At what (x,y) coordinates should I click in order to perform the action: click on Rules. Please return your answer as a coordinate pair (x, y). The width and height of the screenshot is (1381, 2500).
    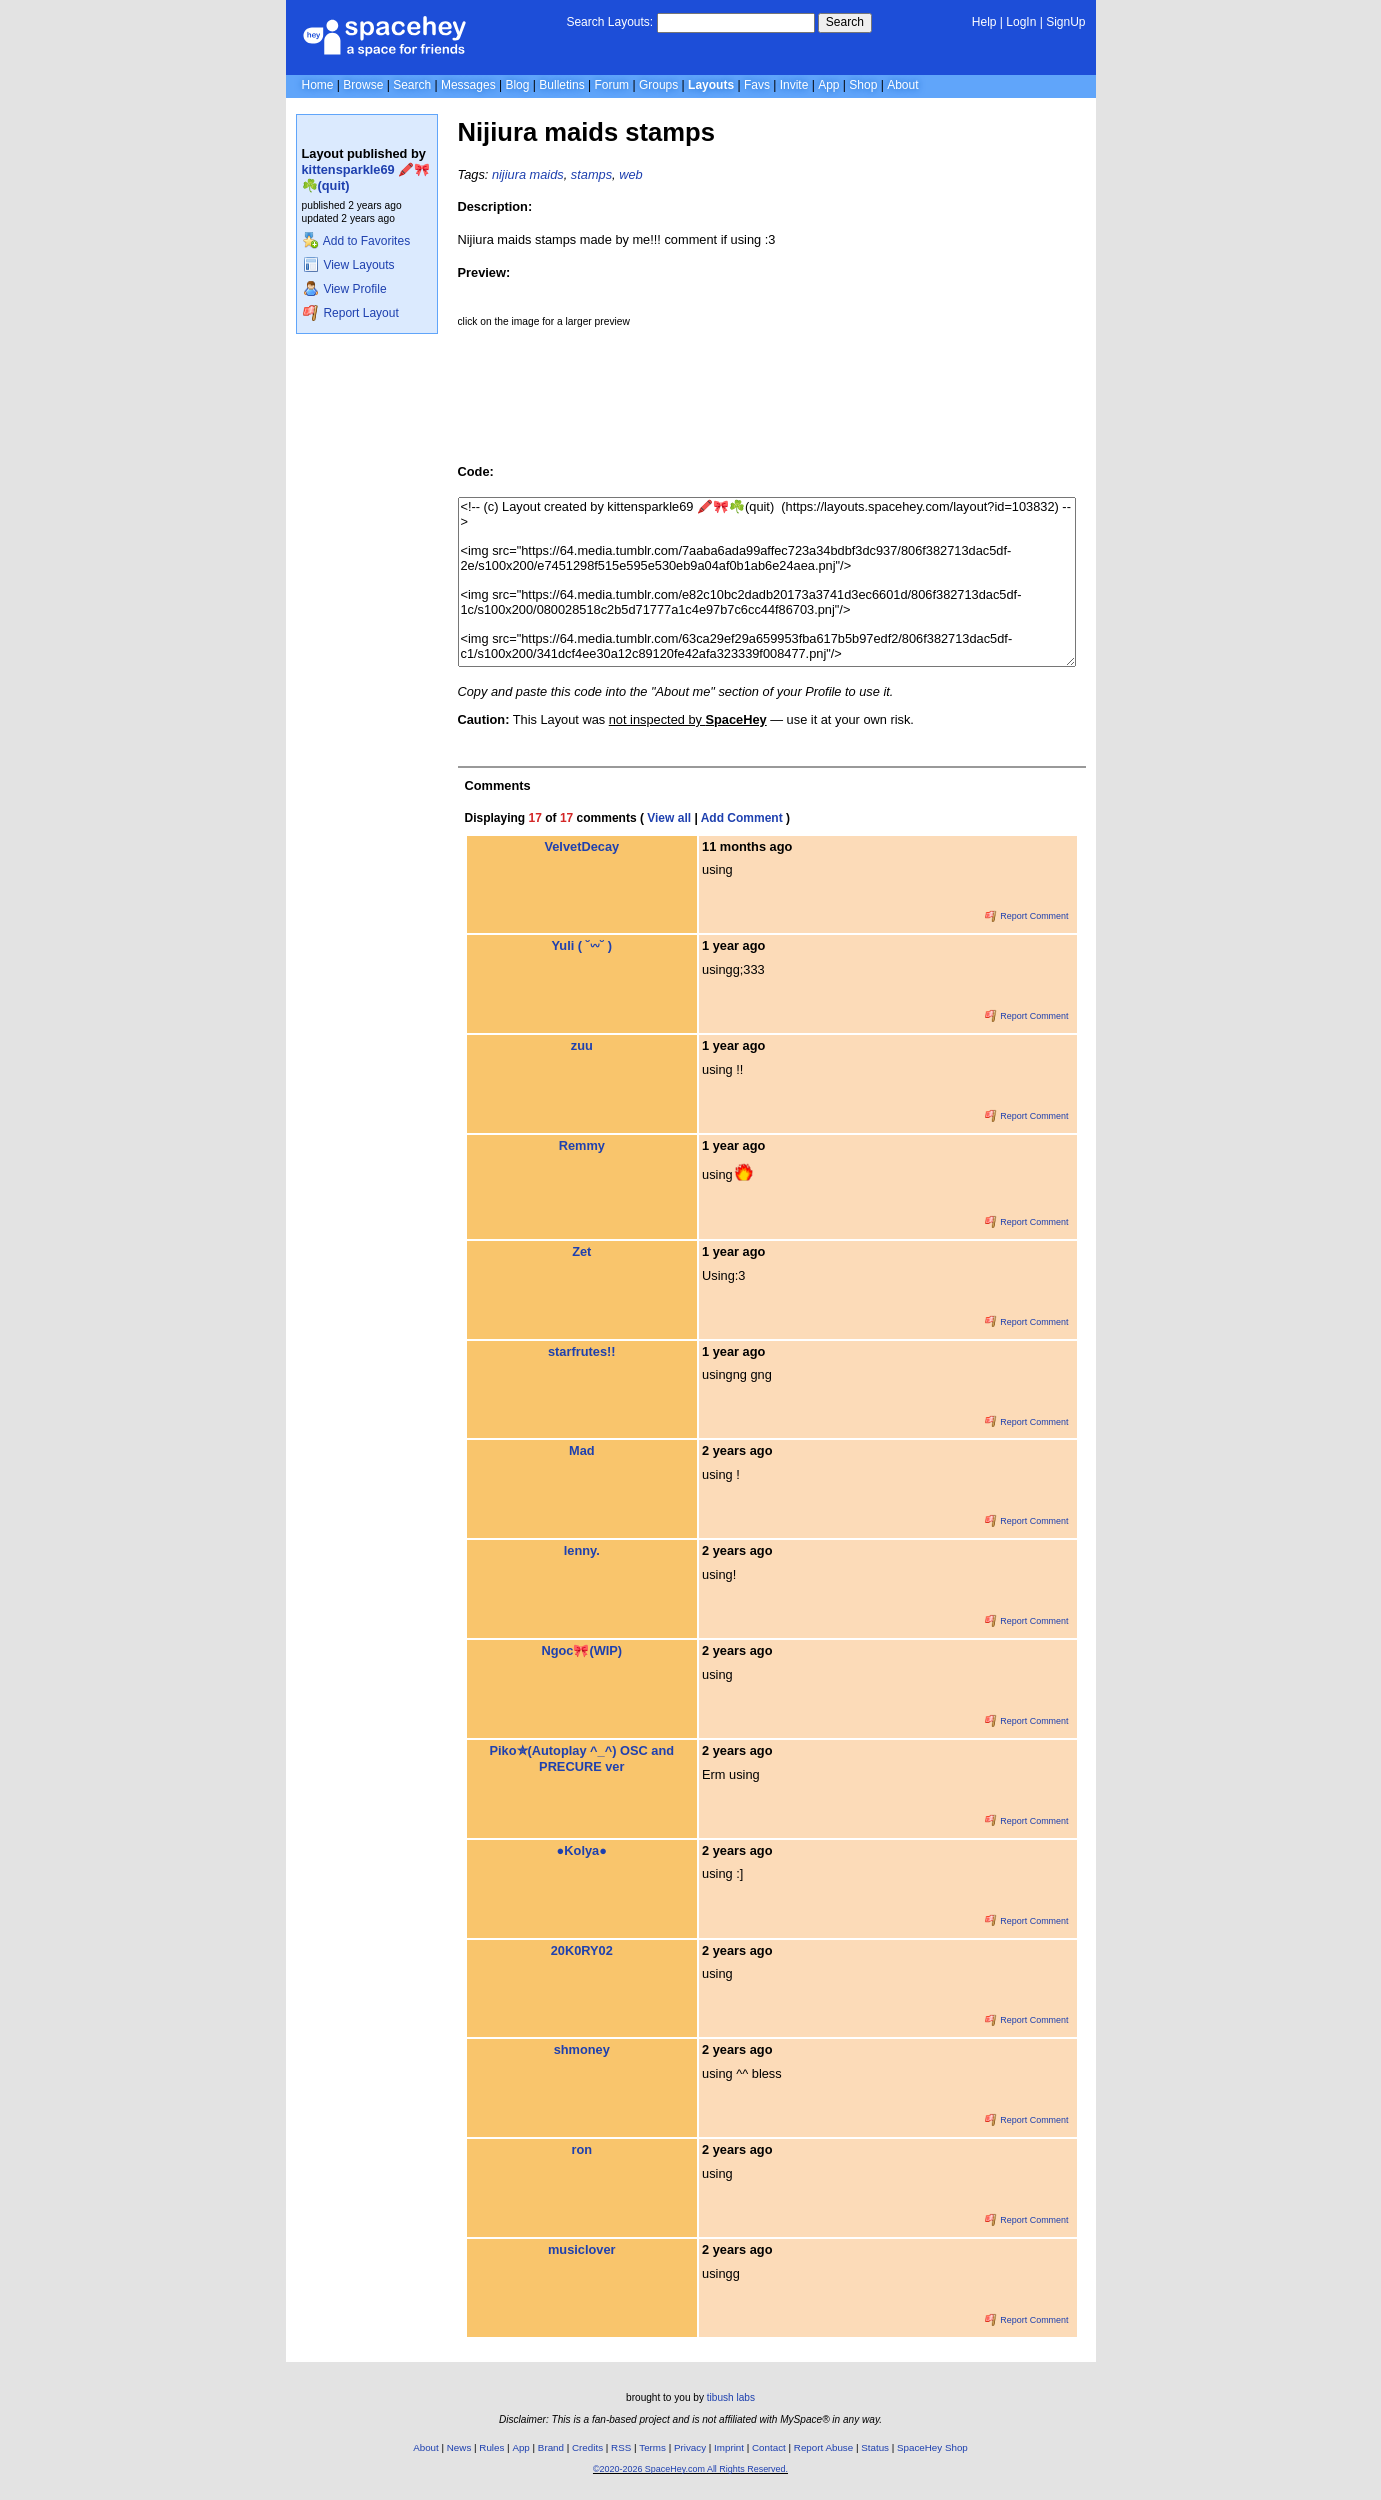
    Looking at the image, I should click on (491, 2447).